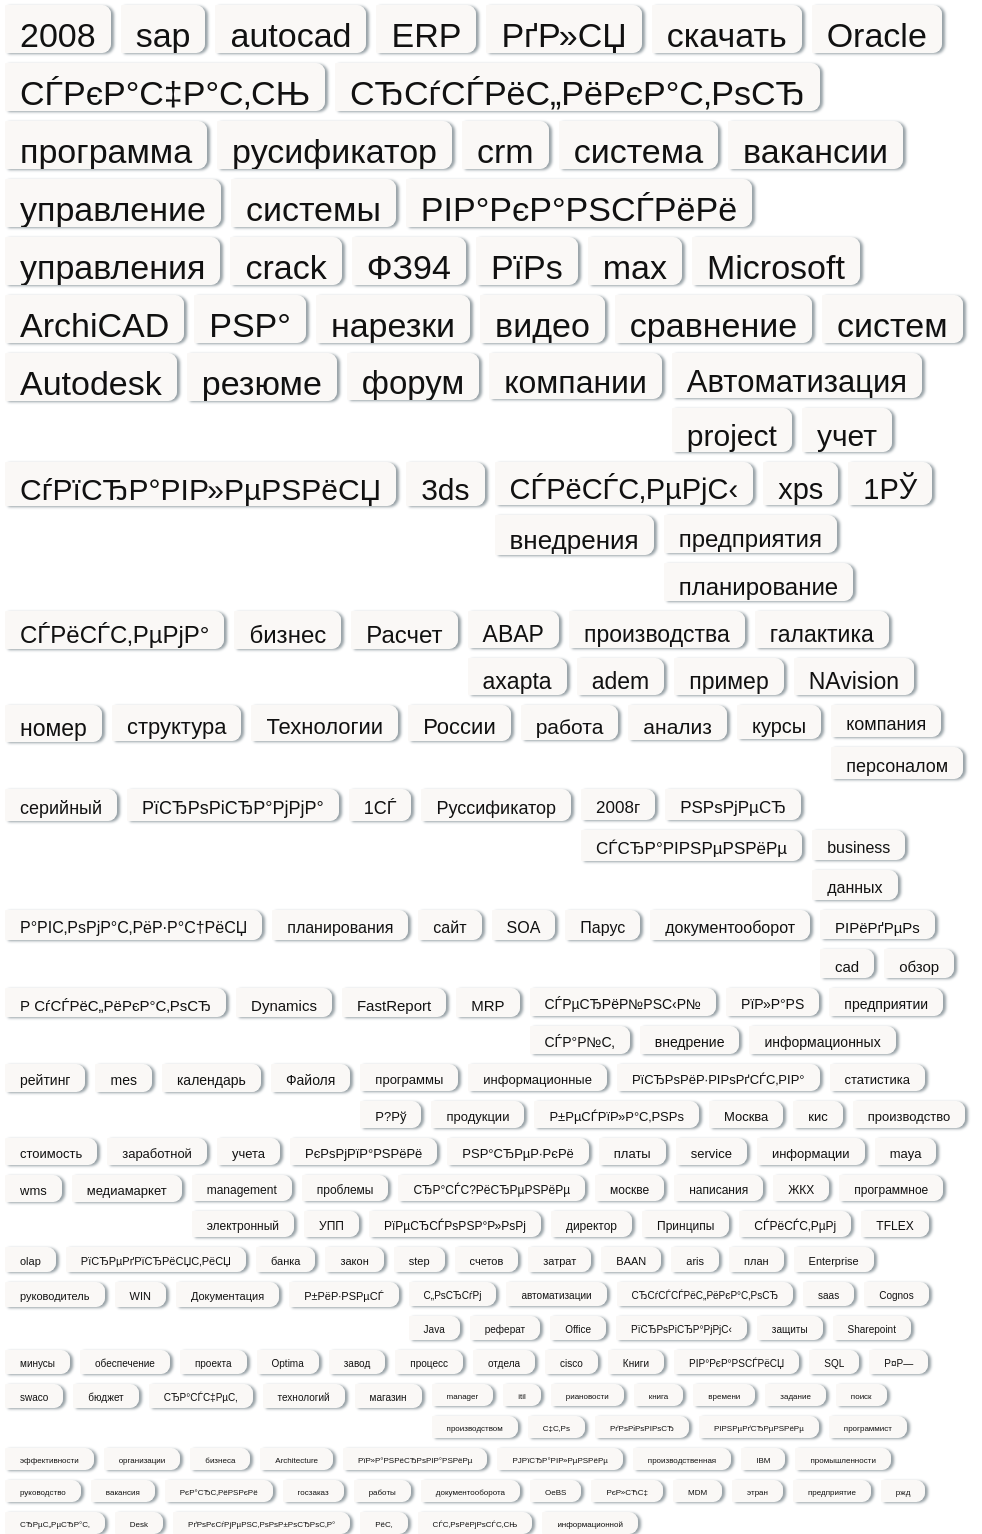 The image size is (982, 1534). Describe the element at coordinates (58, 34) in the screenshot. I see `2008` at that location.